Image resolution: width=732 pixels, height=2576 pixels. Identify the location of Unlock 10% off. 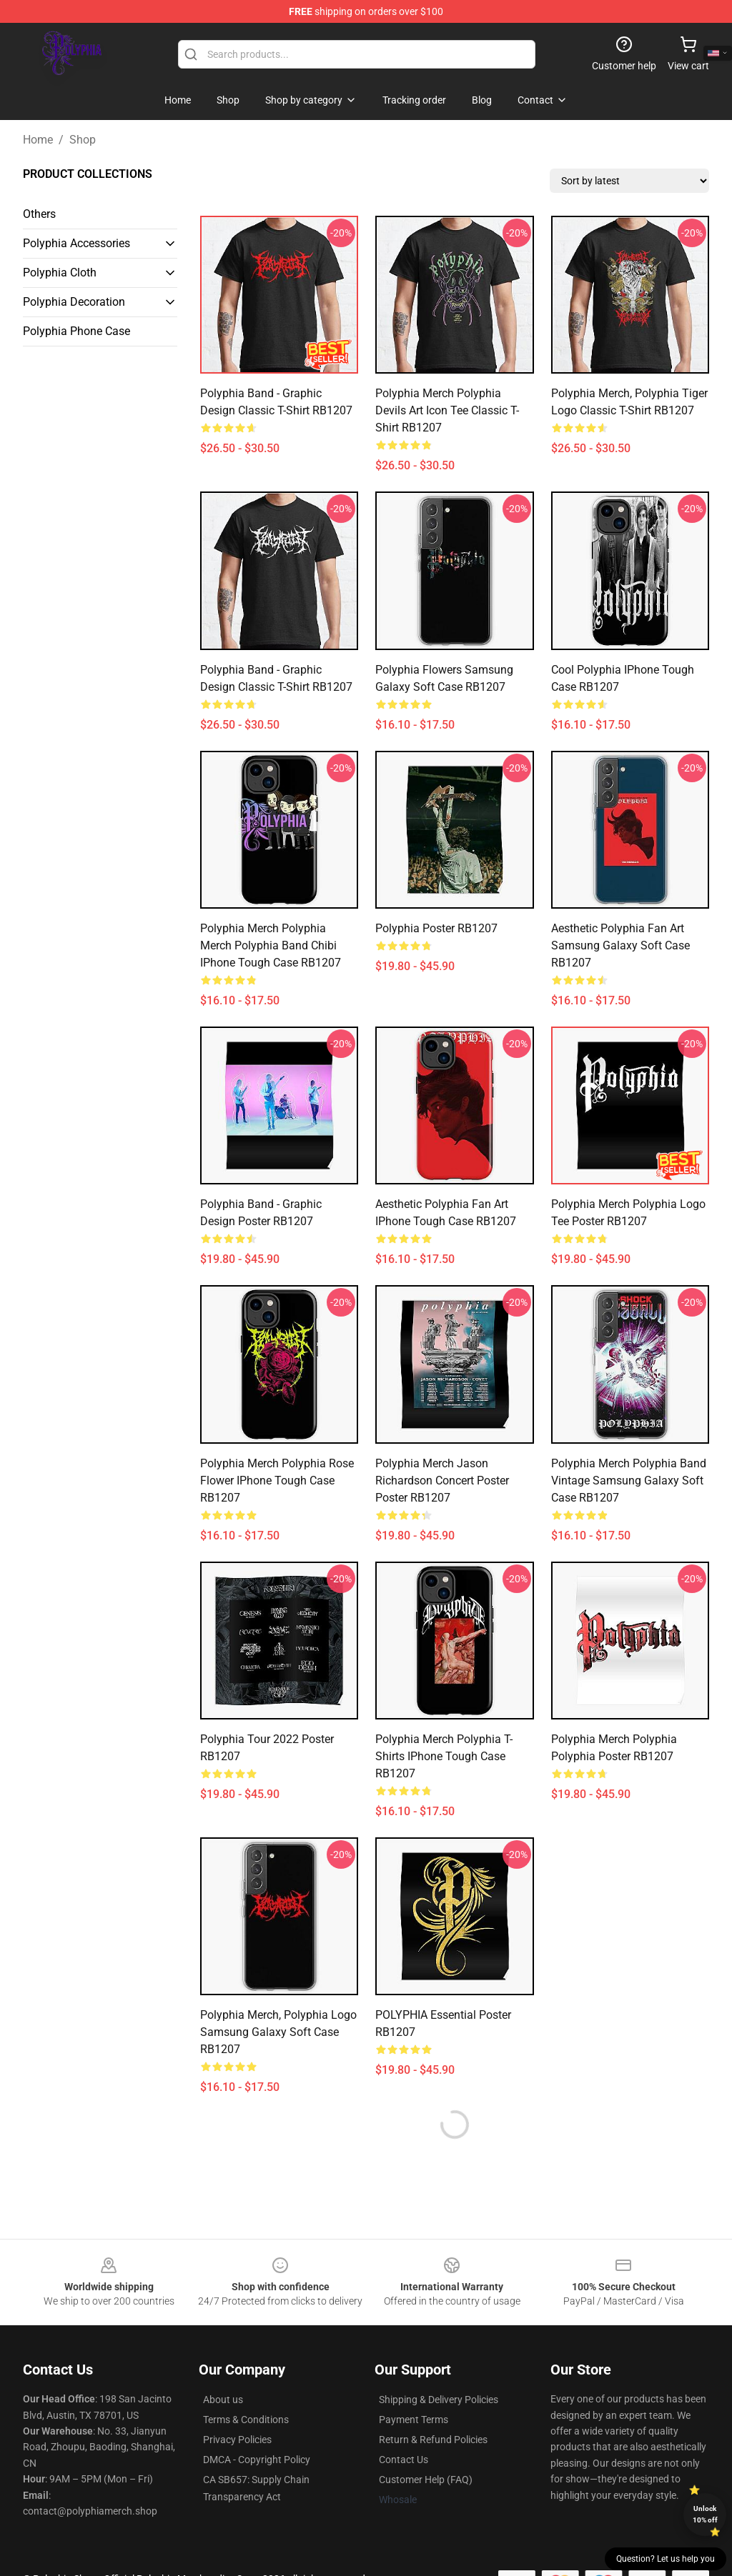
(705, 2514).